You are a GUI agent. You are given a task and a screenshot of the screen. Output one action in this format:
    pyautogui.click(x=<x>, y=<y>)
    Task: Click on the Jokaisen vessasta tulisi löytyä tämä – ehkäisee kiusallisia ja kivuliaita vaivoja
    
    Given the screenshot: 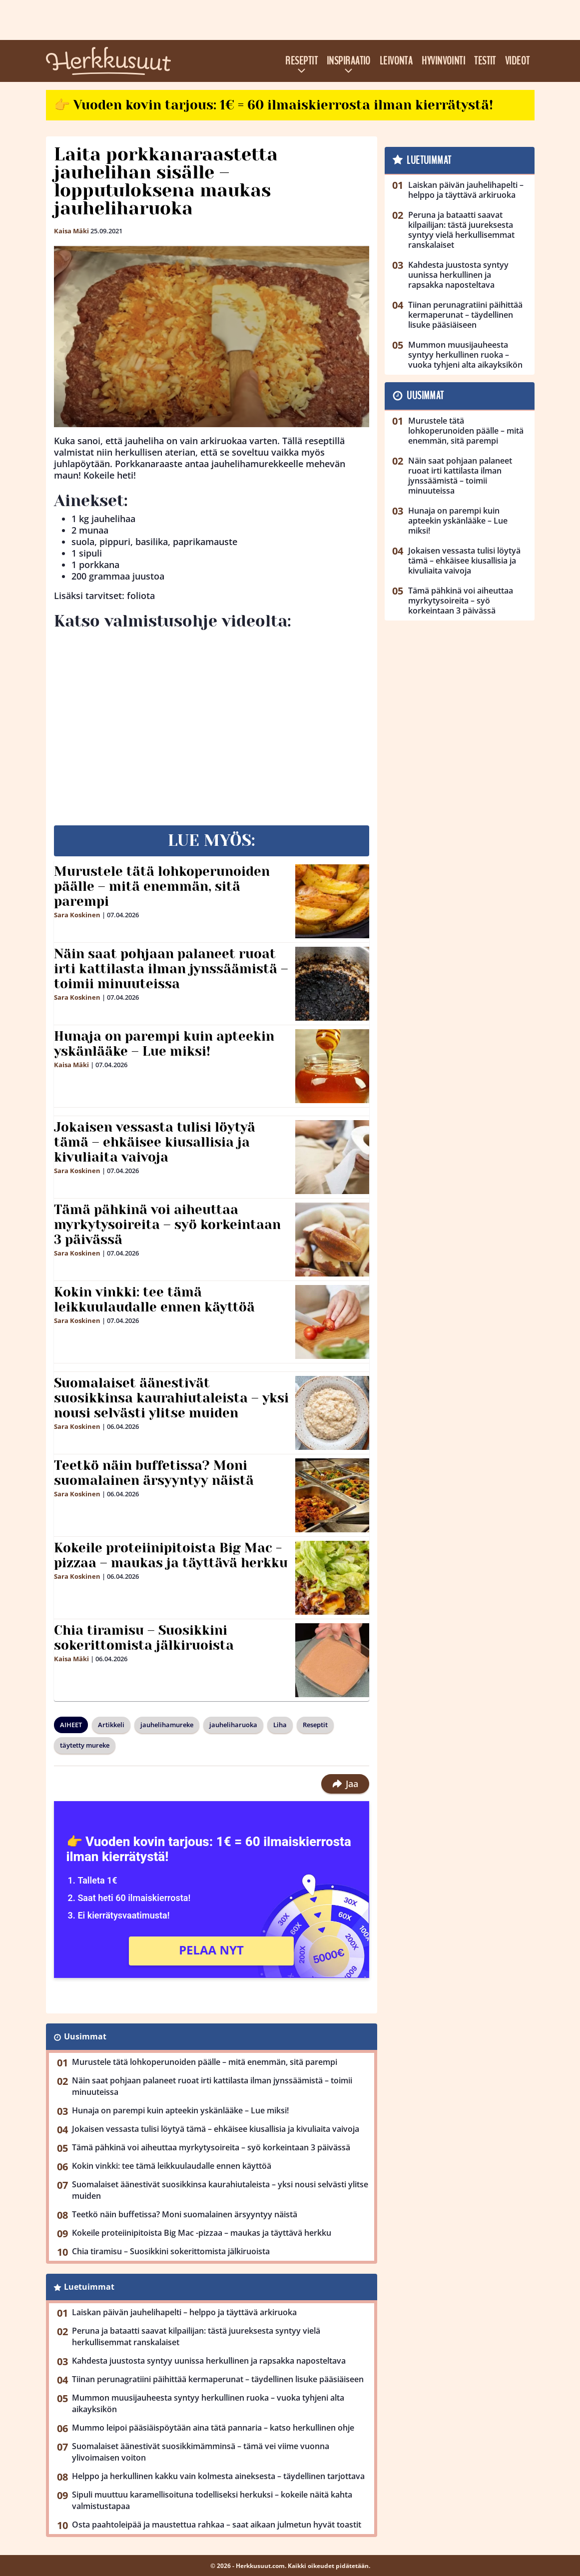 What is the action you would take?
    pyautogui.click(x=154, y=1142)
    